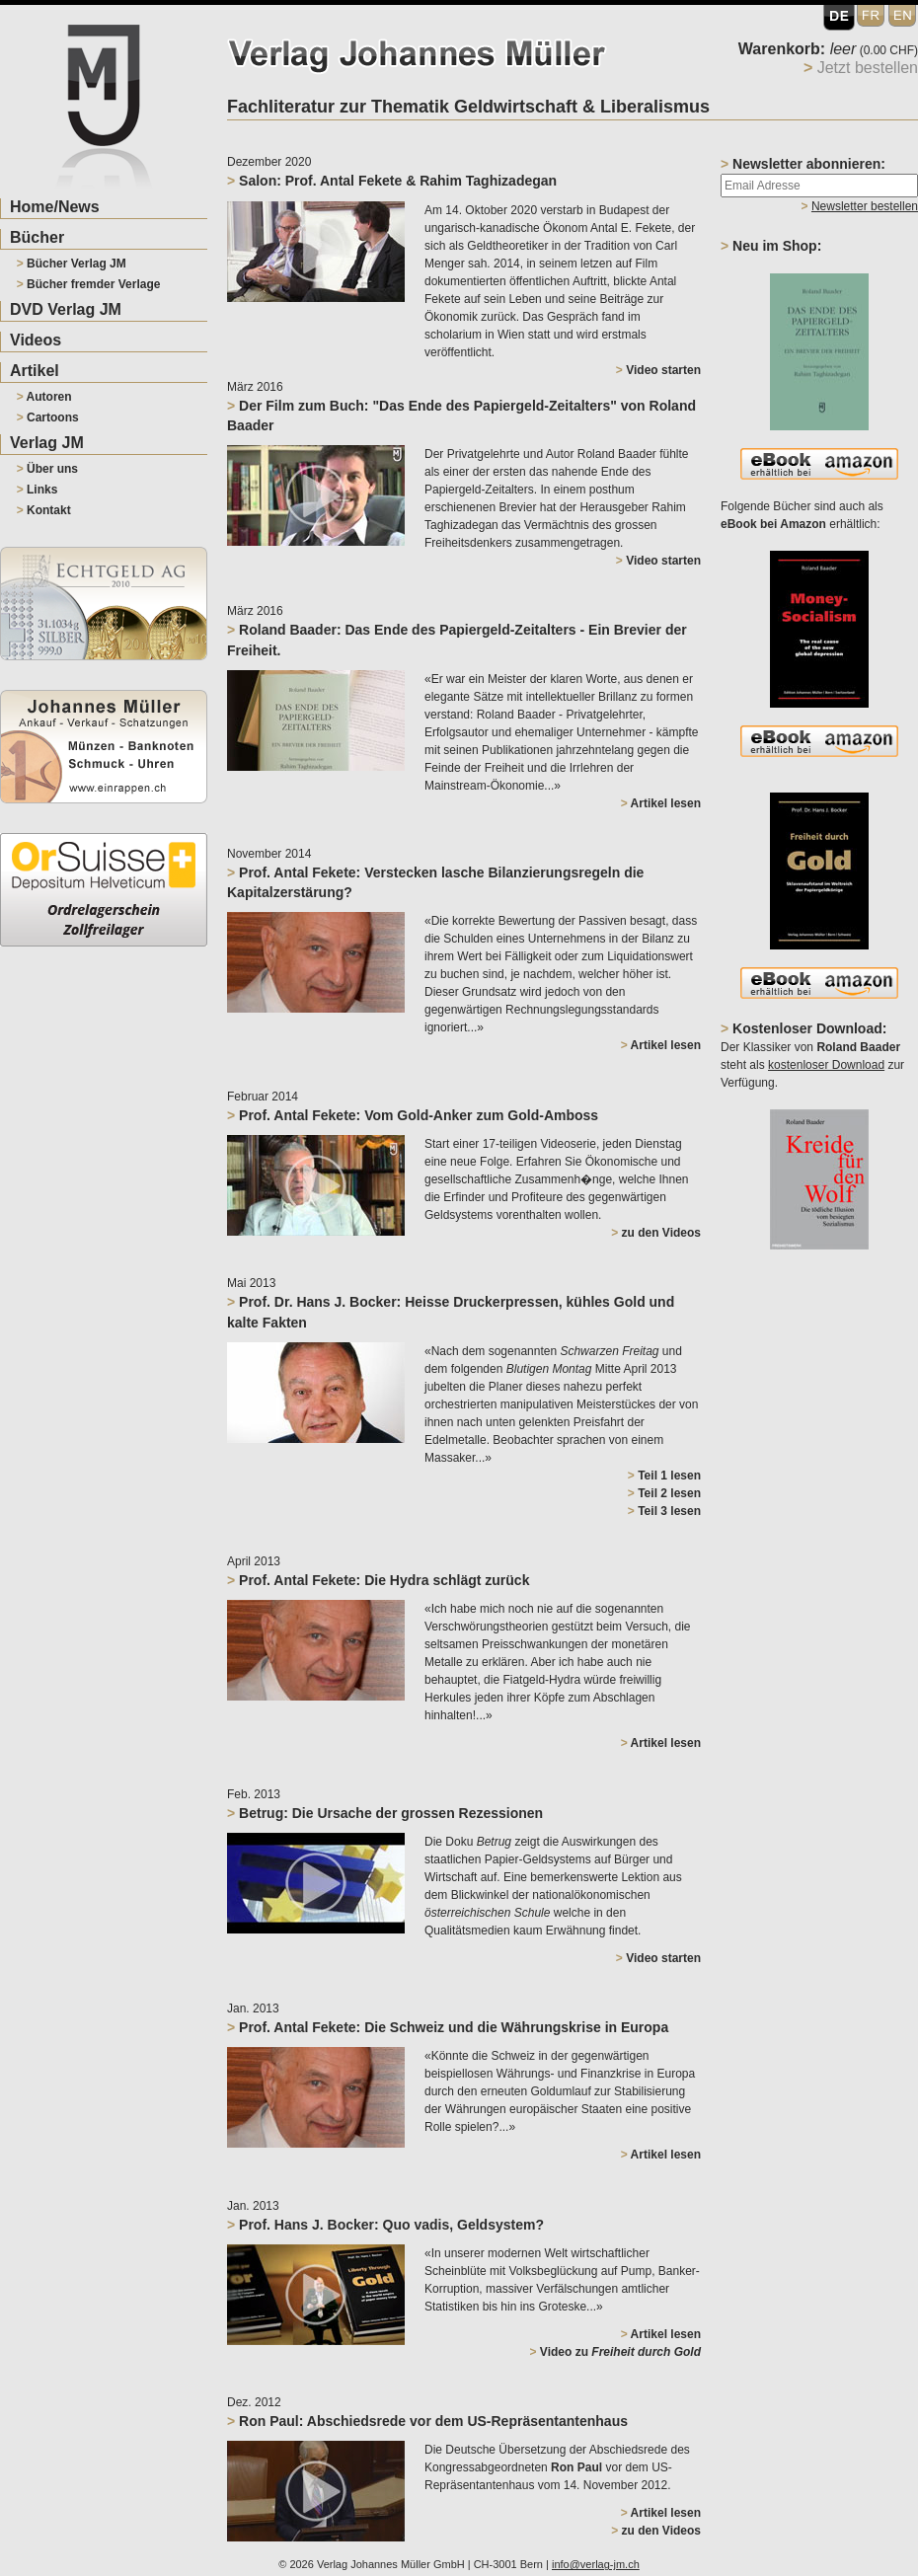 This screenshot has width=918, height=2576. I want to click on Autoren, so click(44, 397).